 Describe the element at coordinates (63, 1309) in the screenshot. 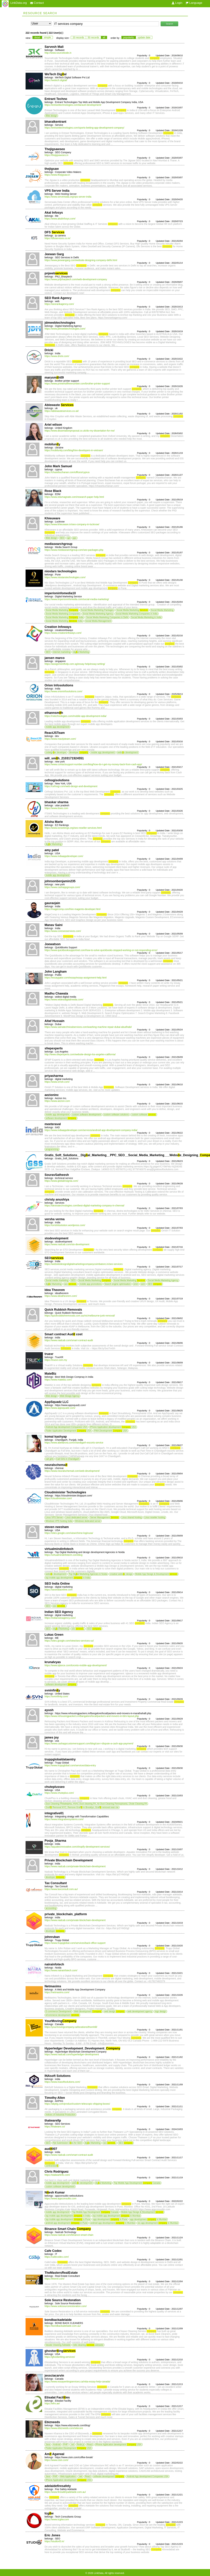

I see `Quick Rubbish Removals` at that location.